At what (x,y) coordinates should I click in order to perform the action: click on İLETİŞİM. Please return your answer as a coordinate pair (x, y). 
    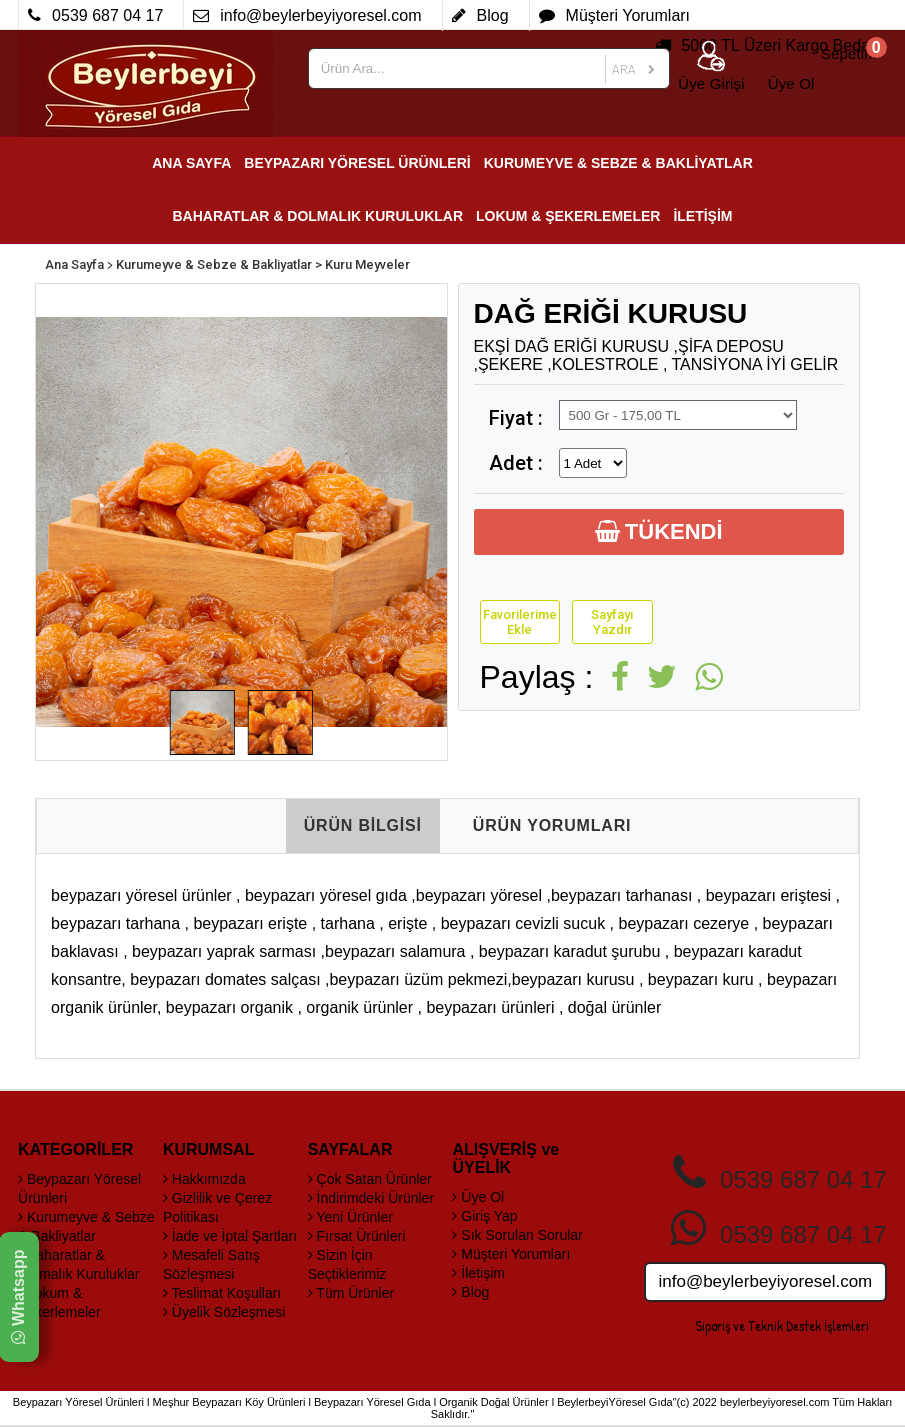
    Looking at the image, I should click on (702, 216).